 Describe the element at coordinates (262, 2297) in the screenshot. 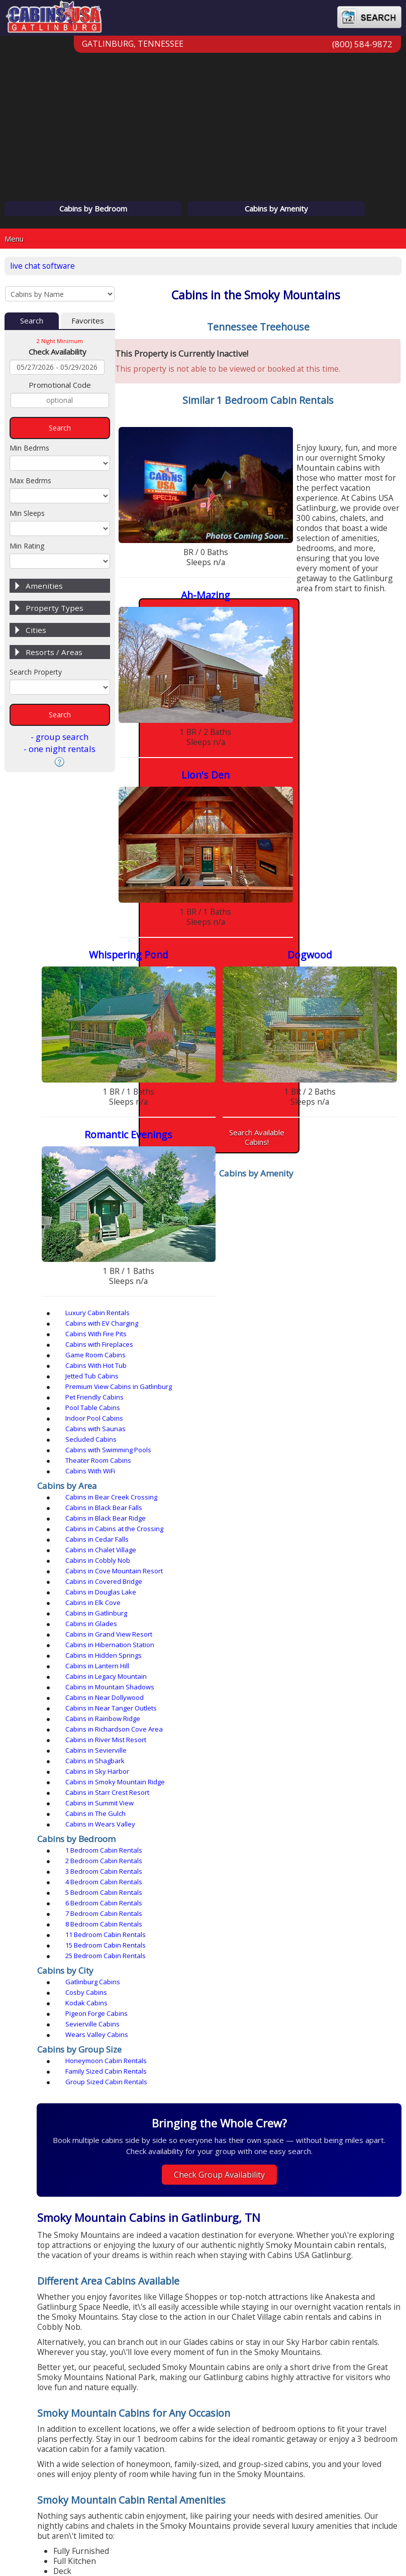

I see `View All Pass Adventures` at that location.